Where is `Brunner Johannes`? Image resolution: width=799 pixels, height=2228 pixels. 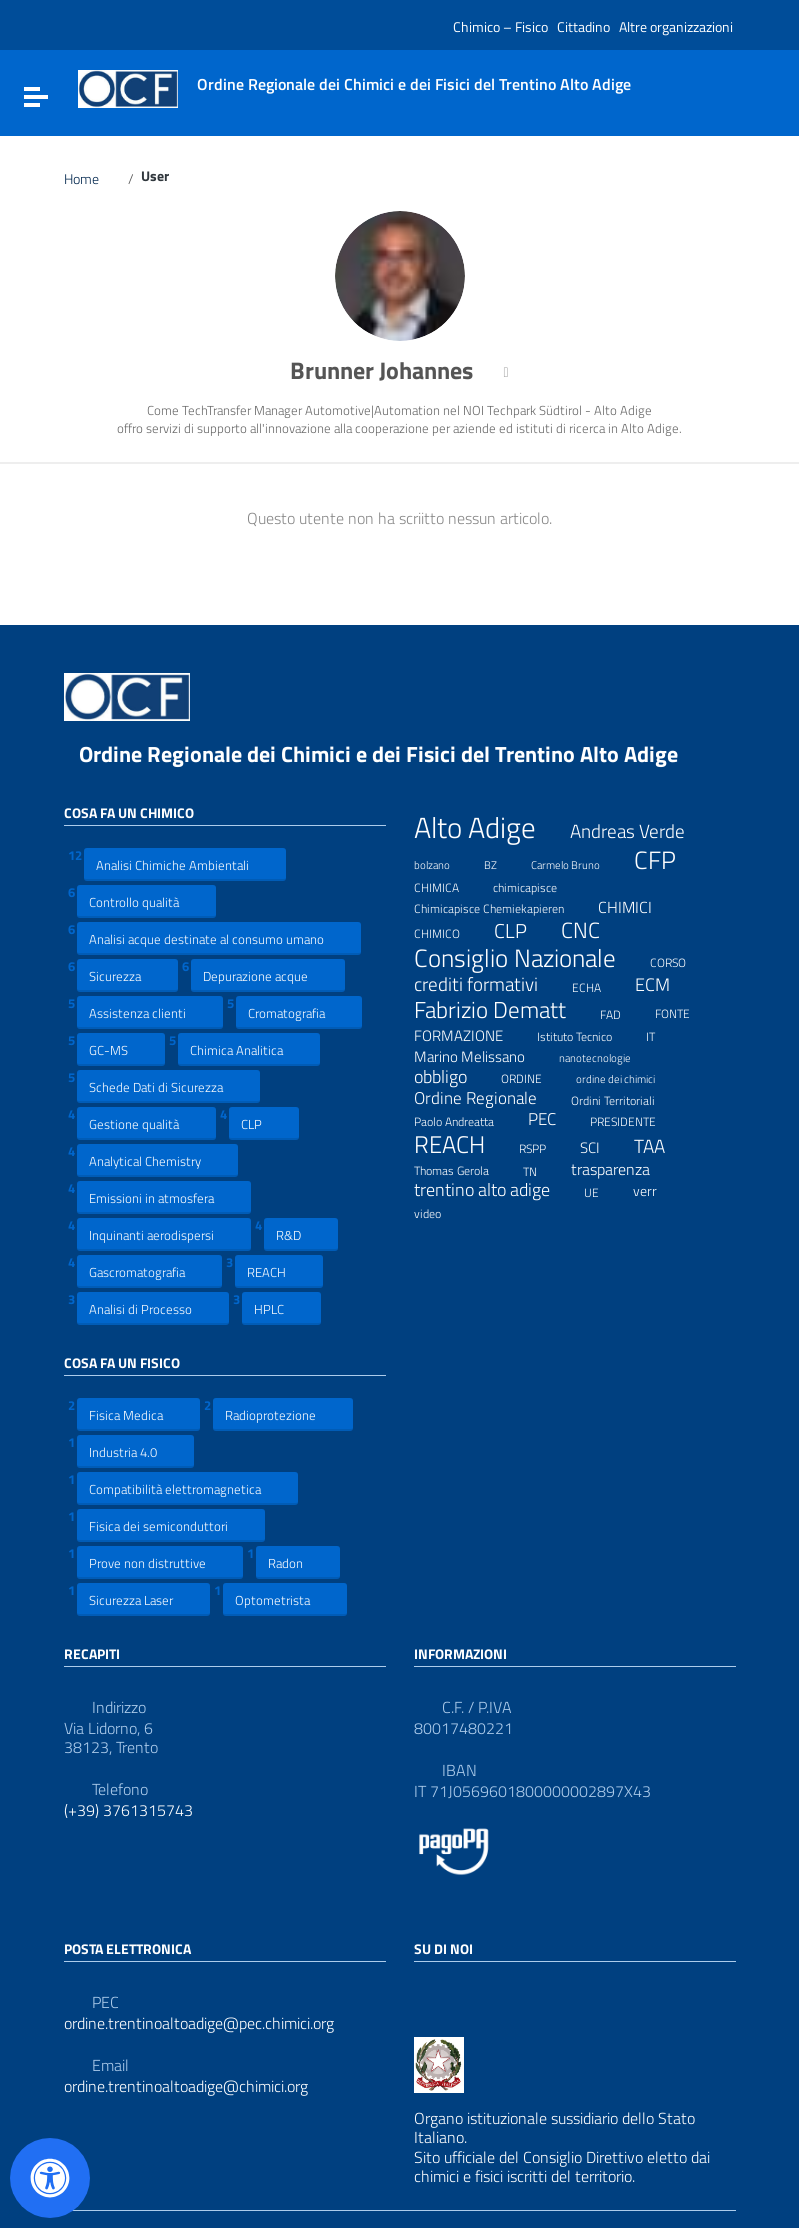 Brunner Johannes is located at coordinates (394, 370).